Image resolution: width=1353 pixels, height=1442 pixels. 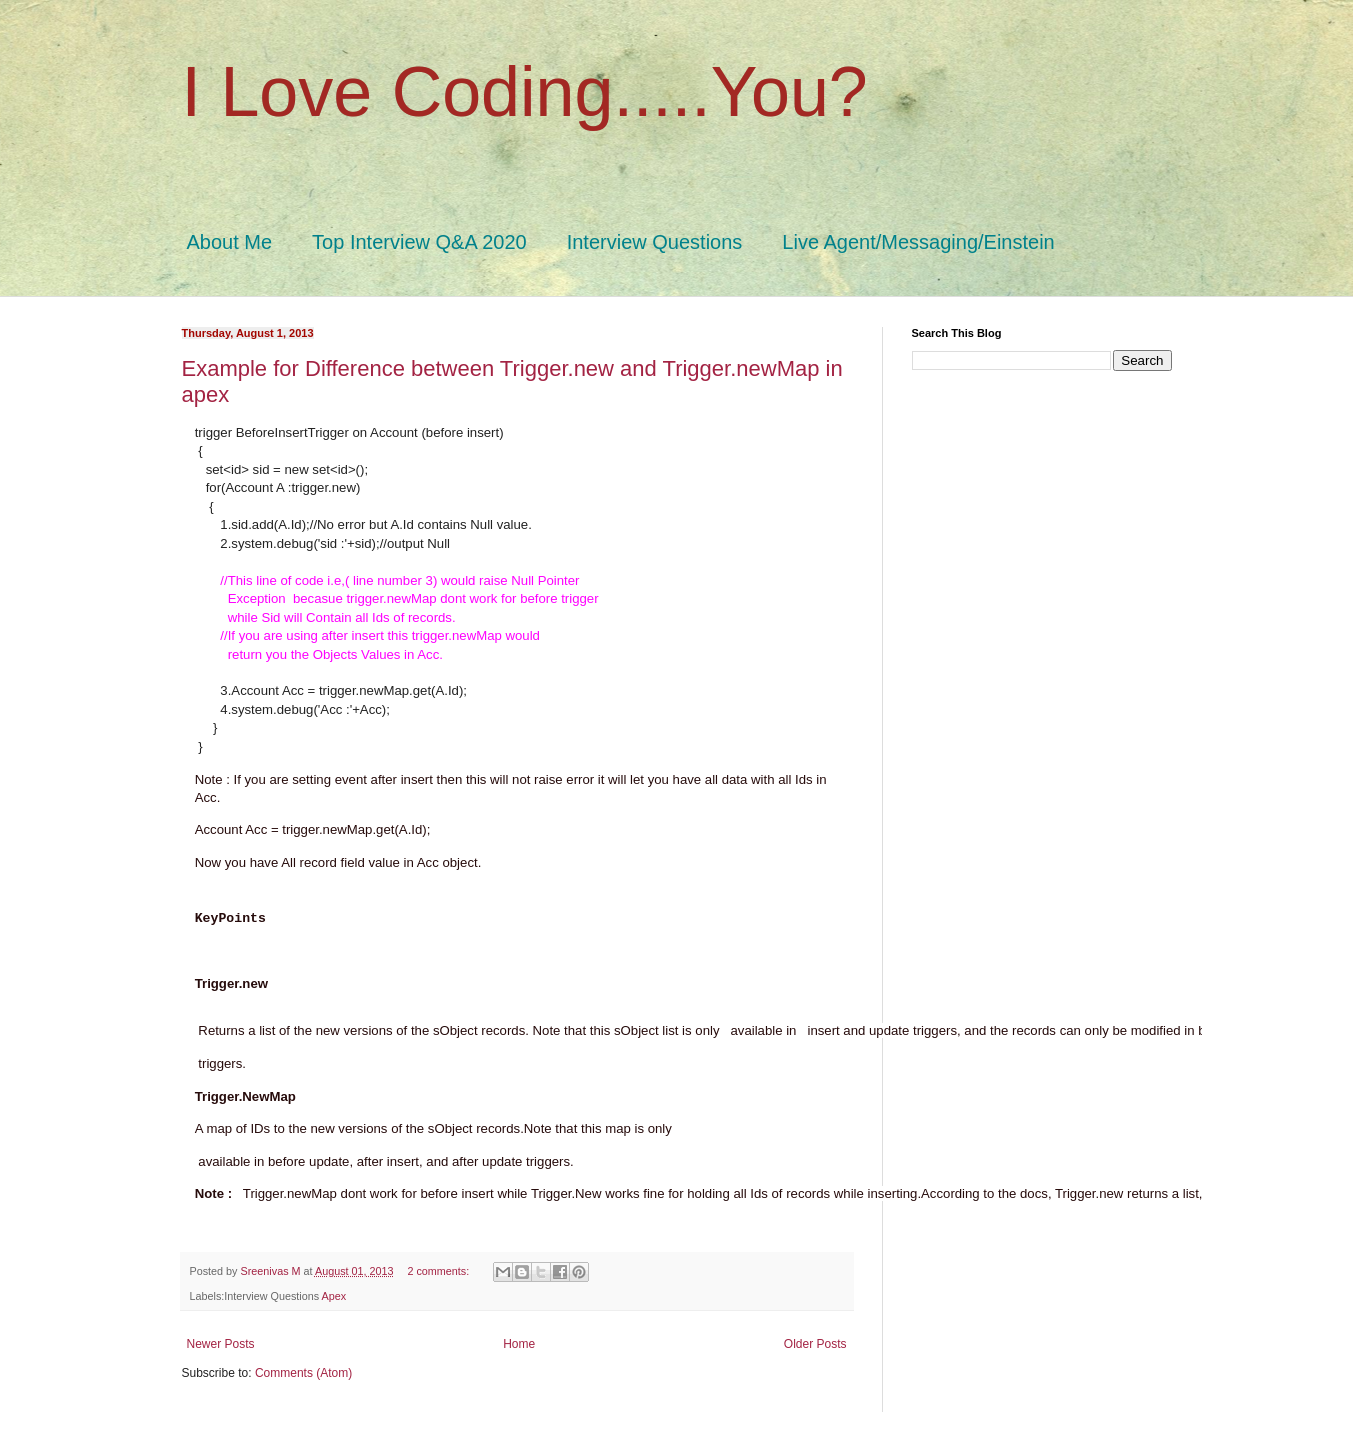 What do you see at coordinates (419, 242) in the screenshot?
I see `Top Interview Q&A 2020` at bounding box center [419, 242].